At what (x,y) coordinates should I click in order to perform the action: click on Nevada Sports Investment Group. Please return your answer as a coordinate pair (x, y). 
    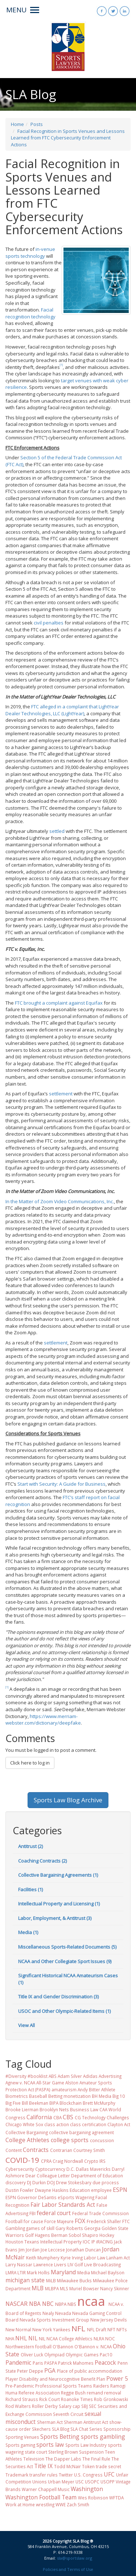
    Looking at the image, I should click on (54, 2320).